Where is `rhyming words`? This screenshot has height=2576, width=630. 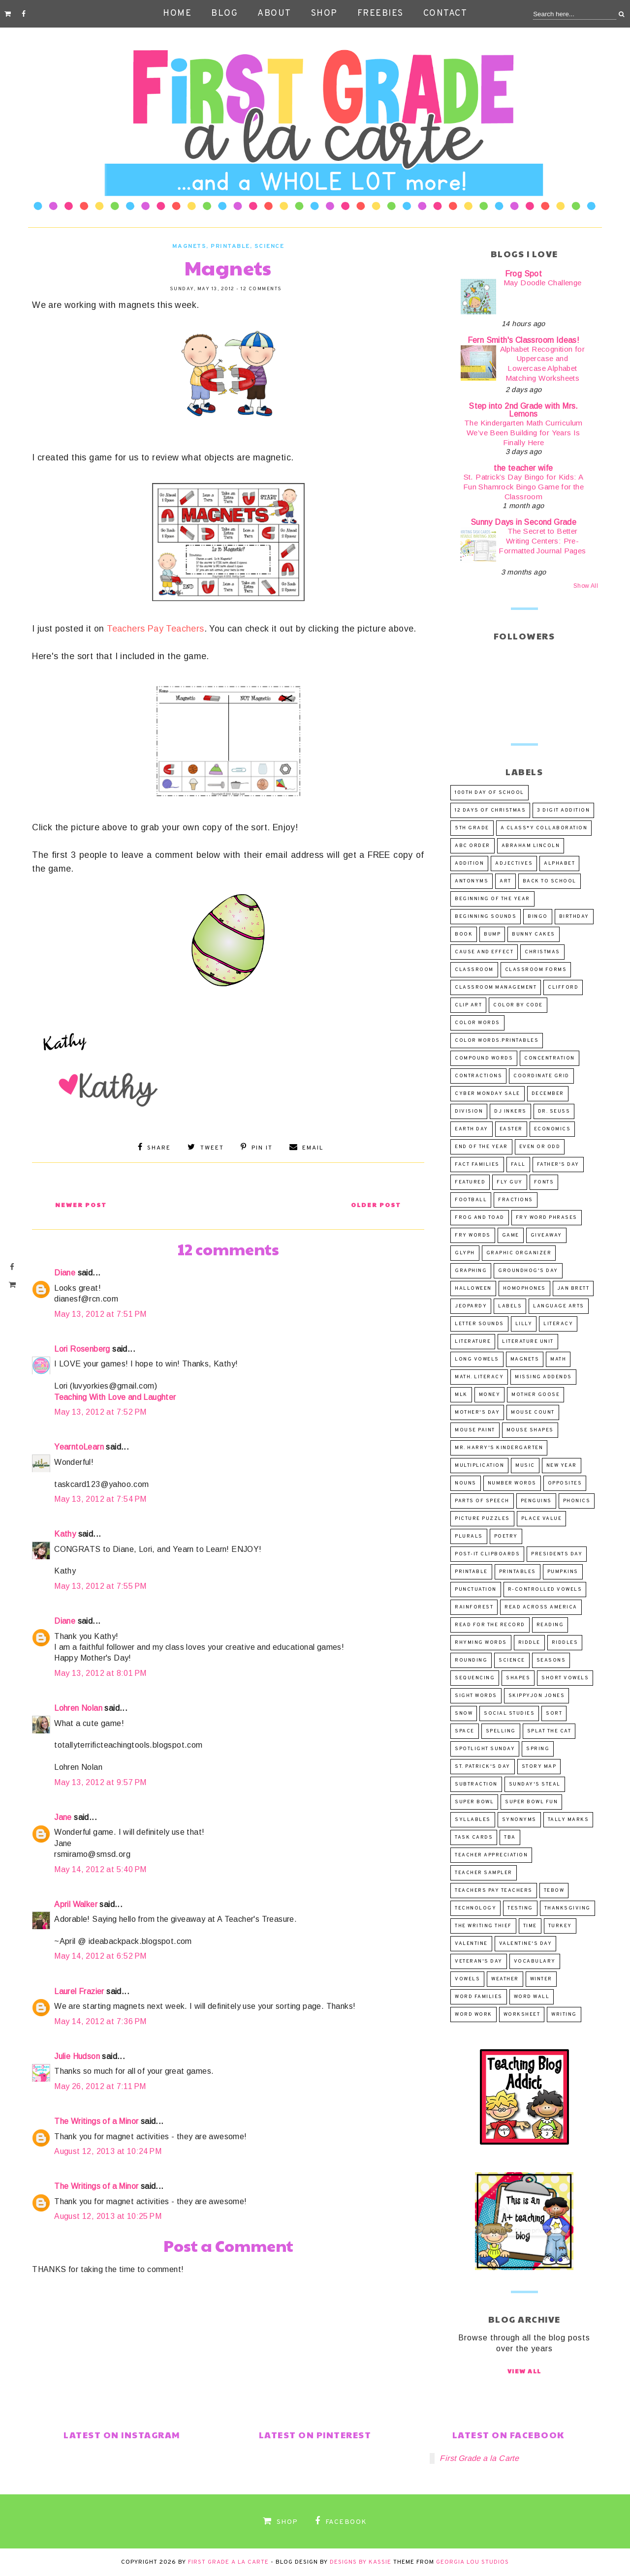
rhyming words is located at coordinates (481, 1642).